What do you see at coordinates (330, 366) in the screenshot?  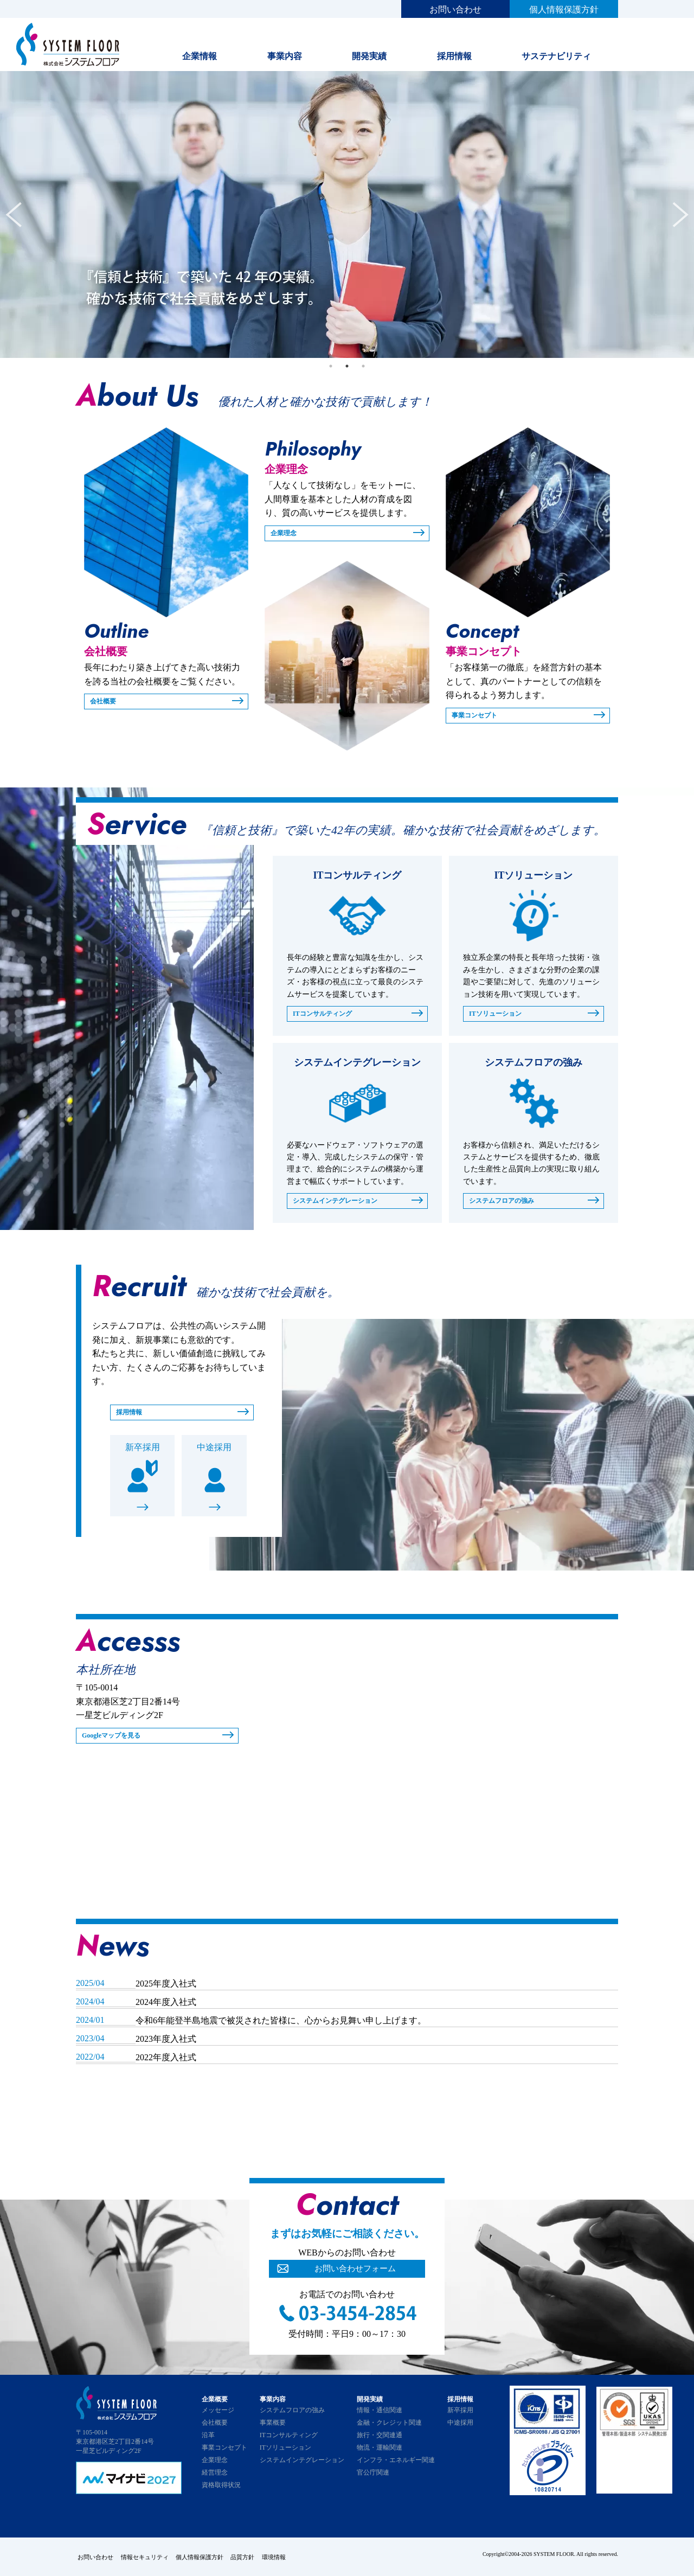 I see `1 [tab]` at bounding box center [330, 366].